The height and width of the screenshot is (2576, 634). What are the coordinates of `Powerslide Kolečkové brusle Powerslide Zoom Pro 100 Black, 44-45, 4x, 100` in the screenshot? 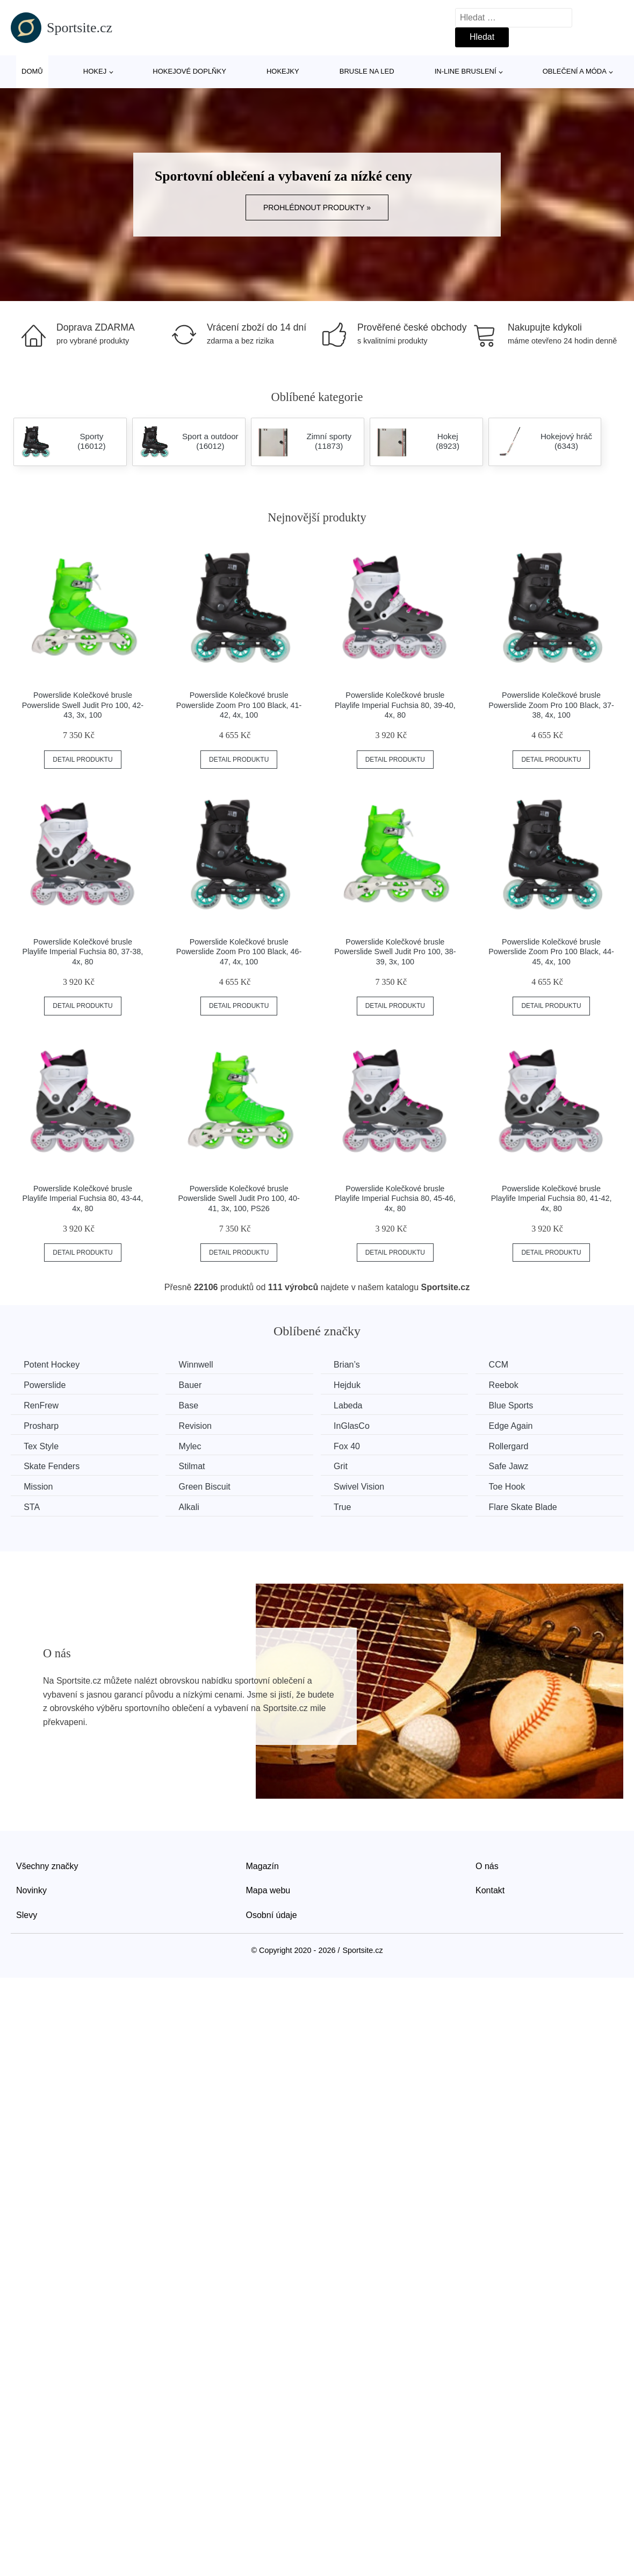 It's located at (551, 952).